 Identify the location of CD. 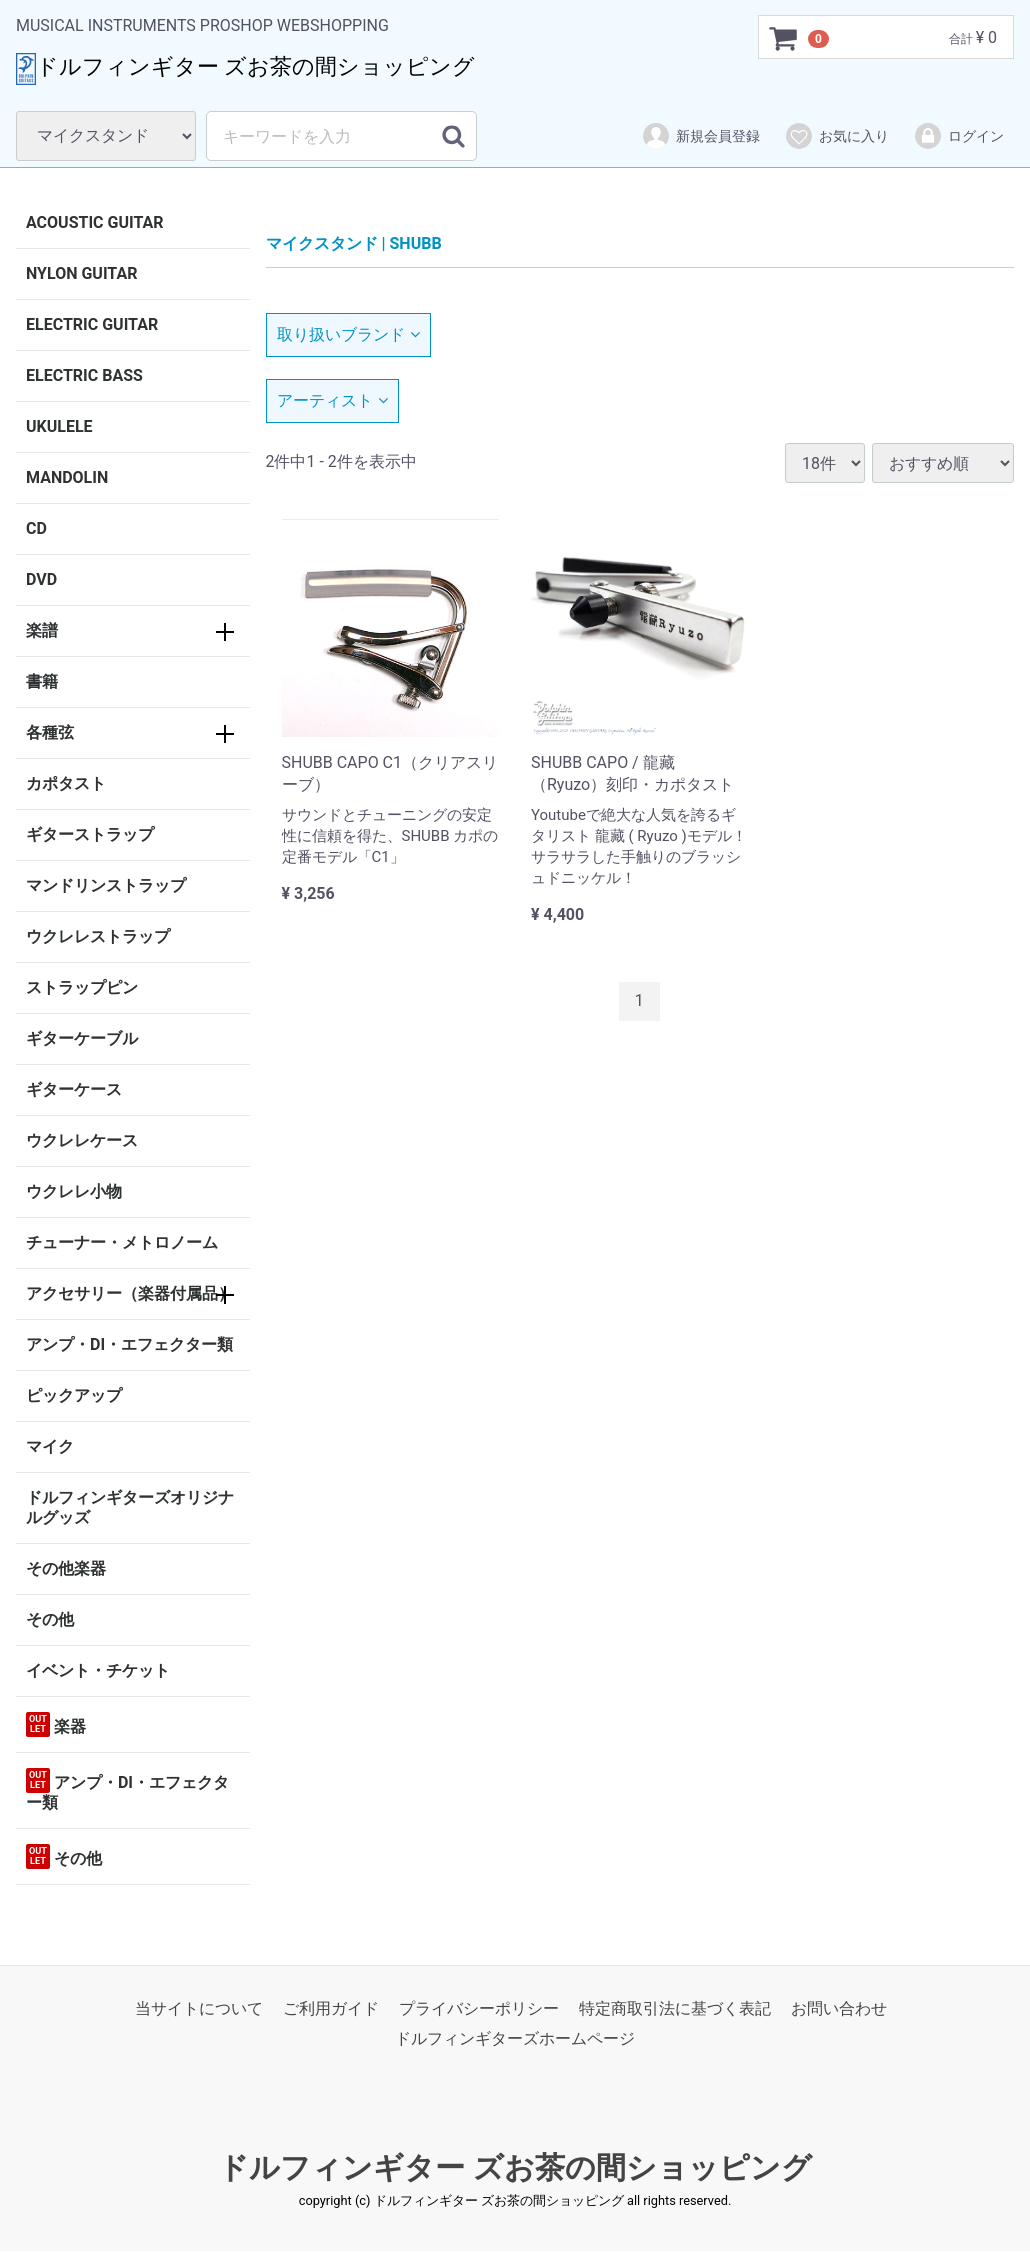
(36, 528).